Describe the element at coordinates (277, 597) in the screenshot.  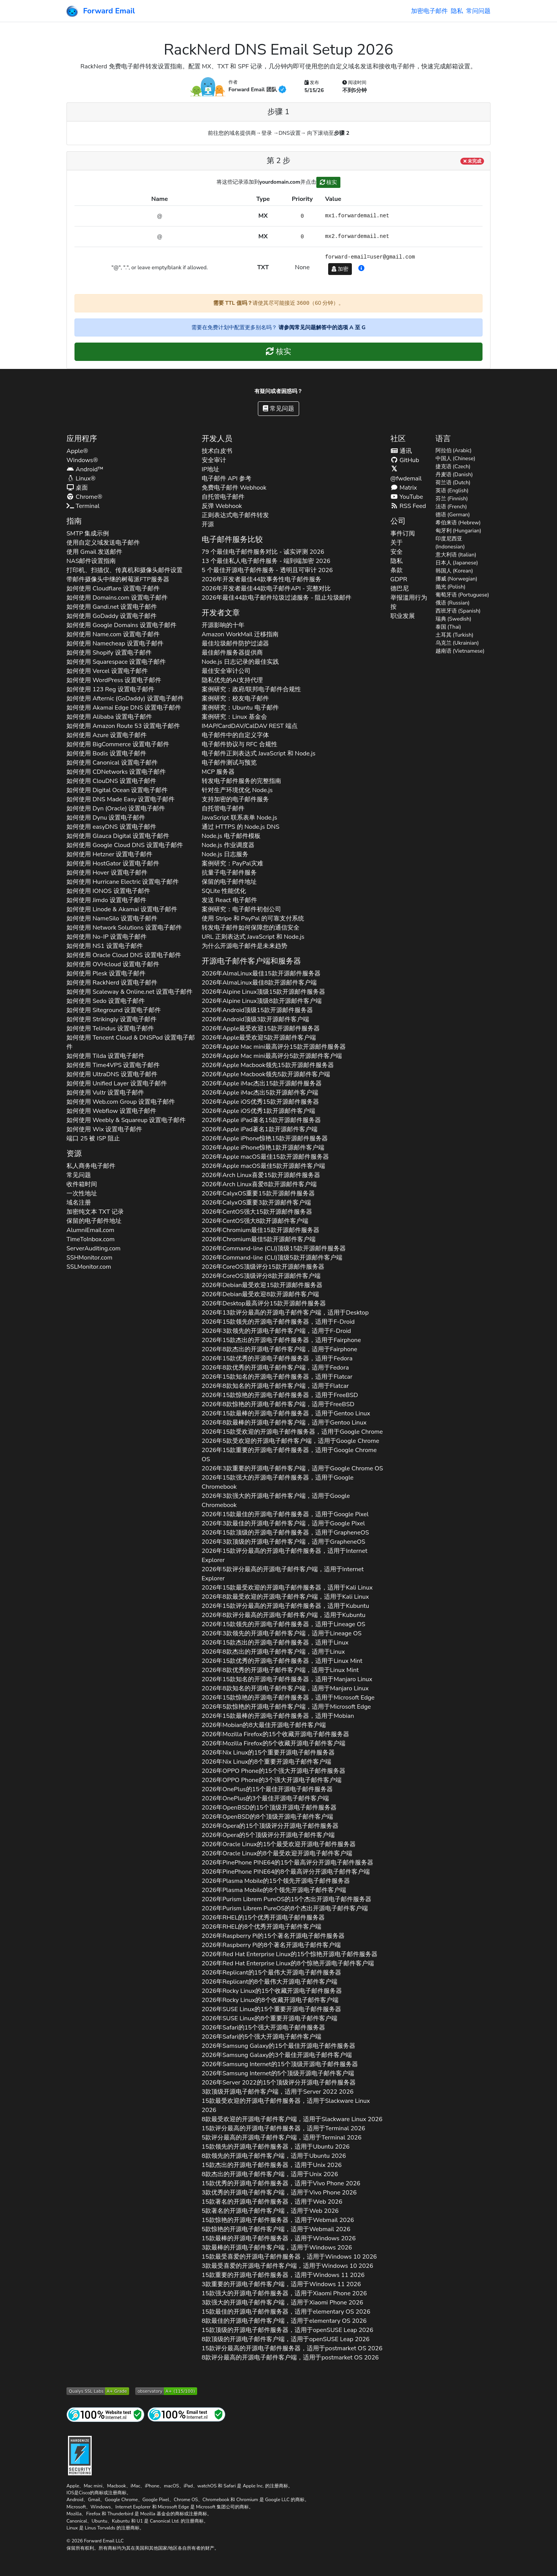
I see `2026年最佳44款电子邮件垃圾过滤服务 - 阻止垃圾邮件` at that location.